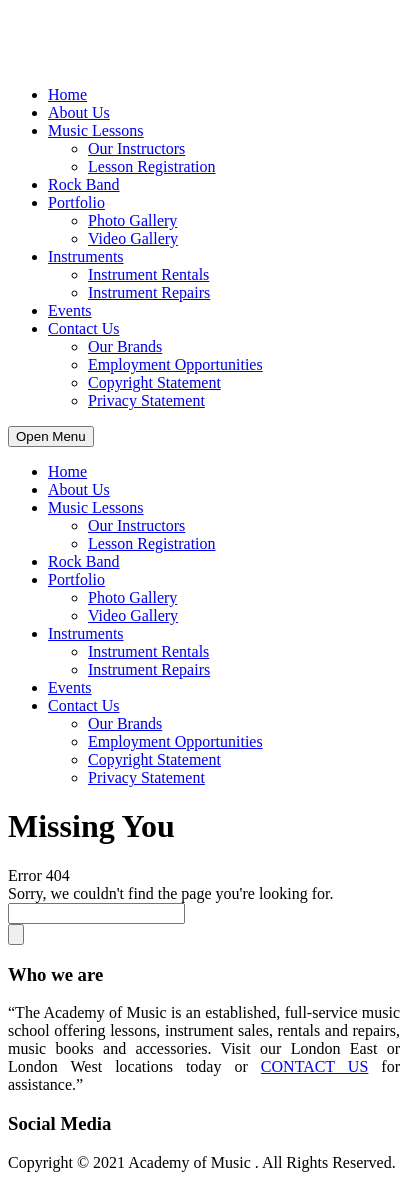 This screenshot has height=1198, width=408. I want to click on Instrument Rentals, so click(148, 274).